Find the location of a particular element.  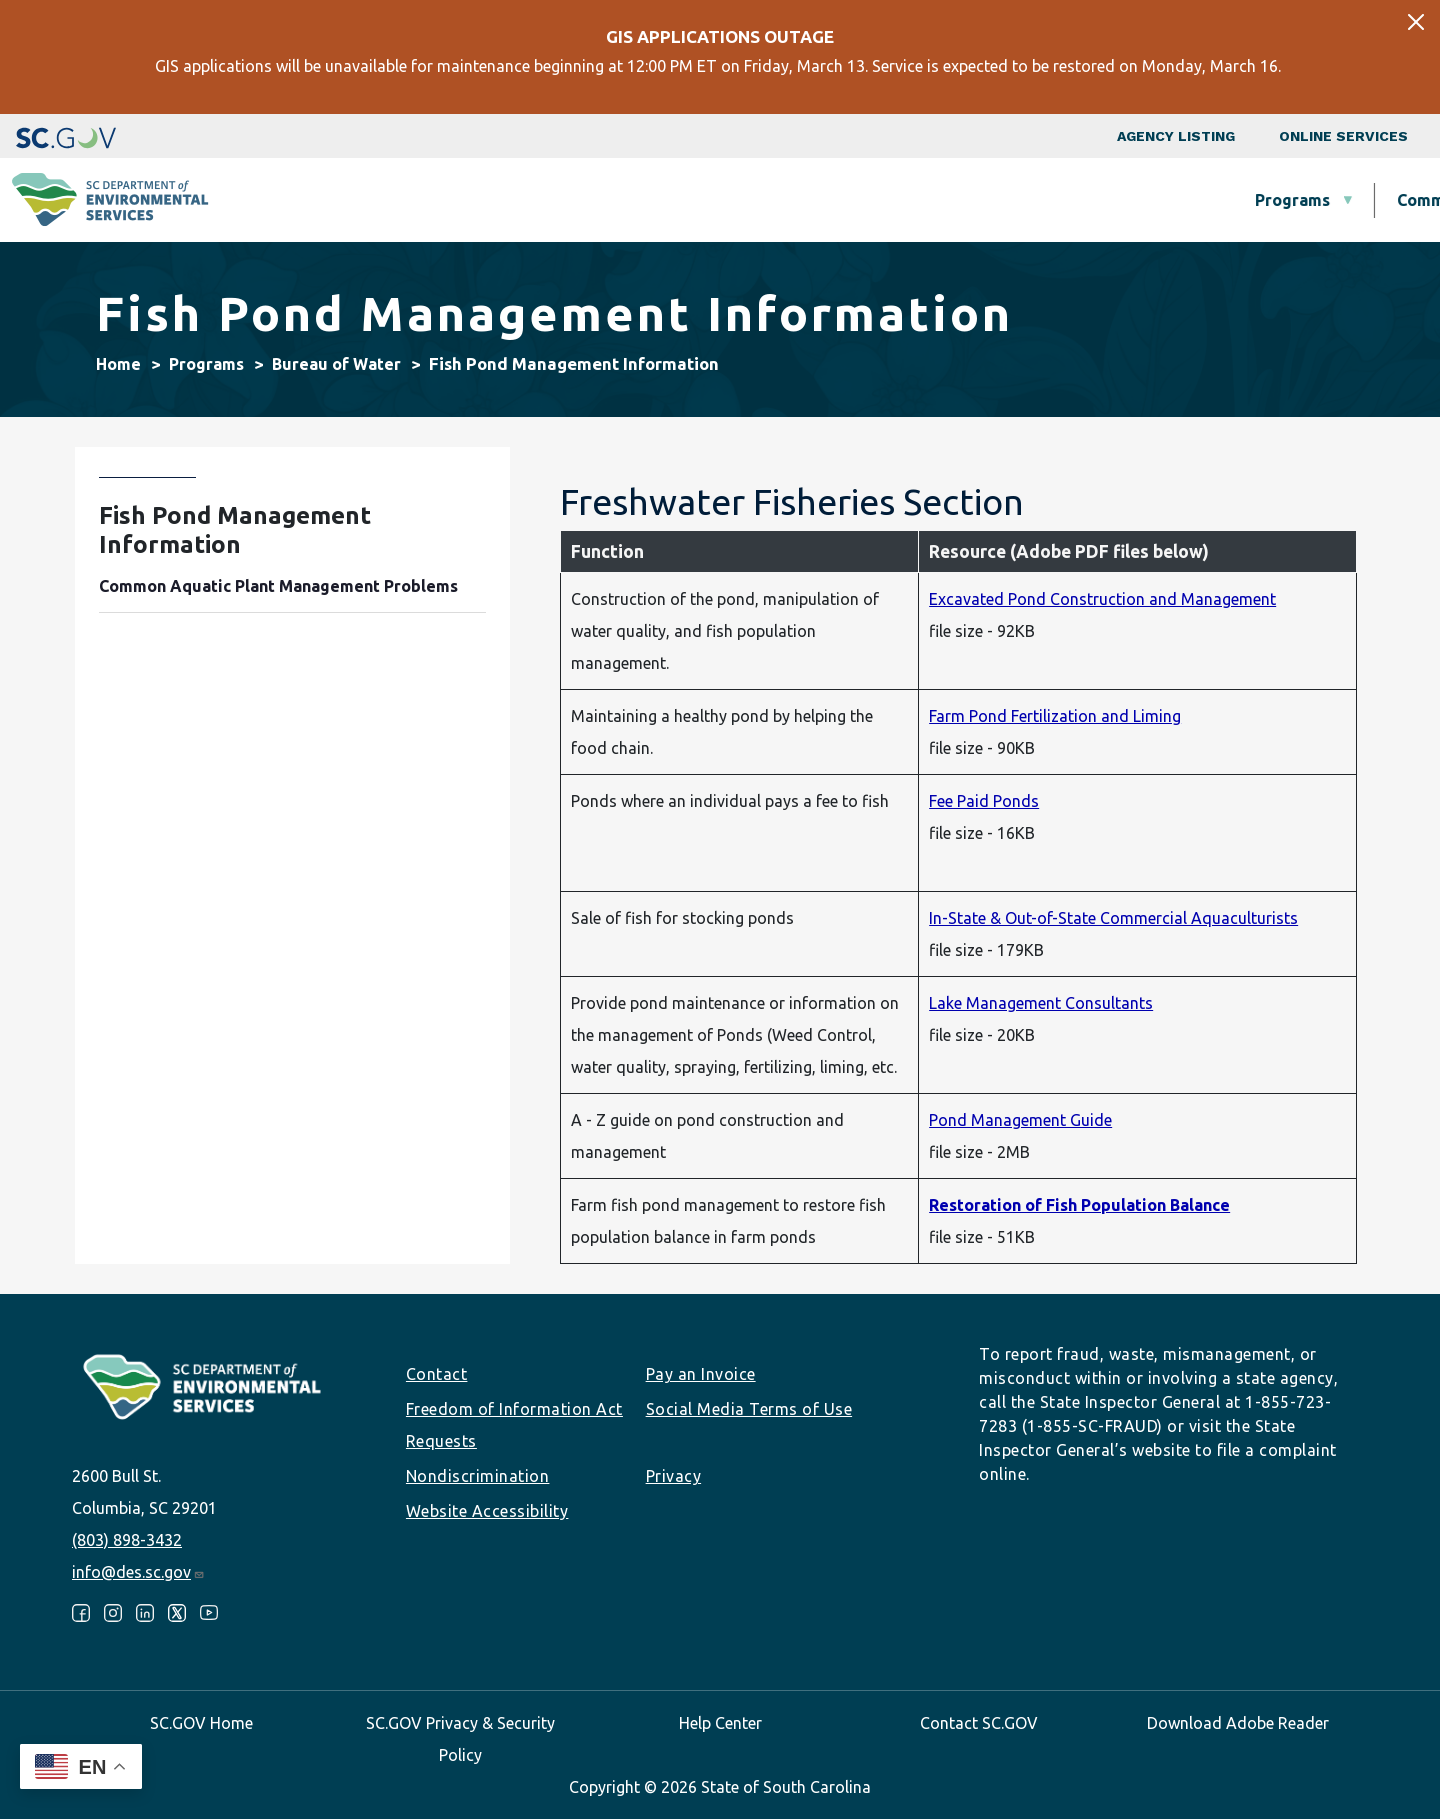

Fee Paid Ponds is located at coordinates (984, 801).